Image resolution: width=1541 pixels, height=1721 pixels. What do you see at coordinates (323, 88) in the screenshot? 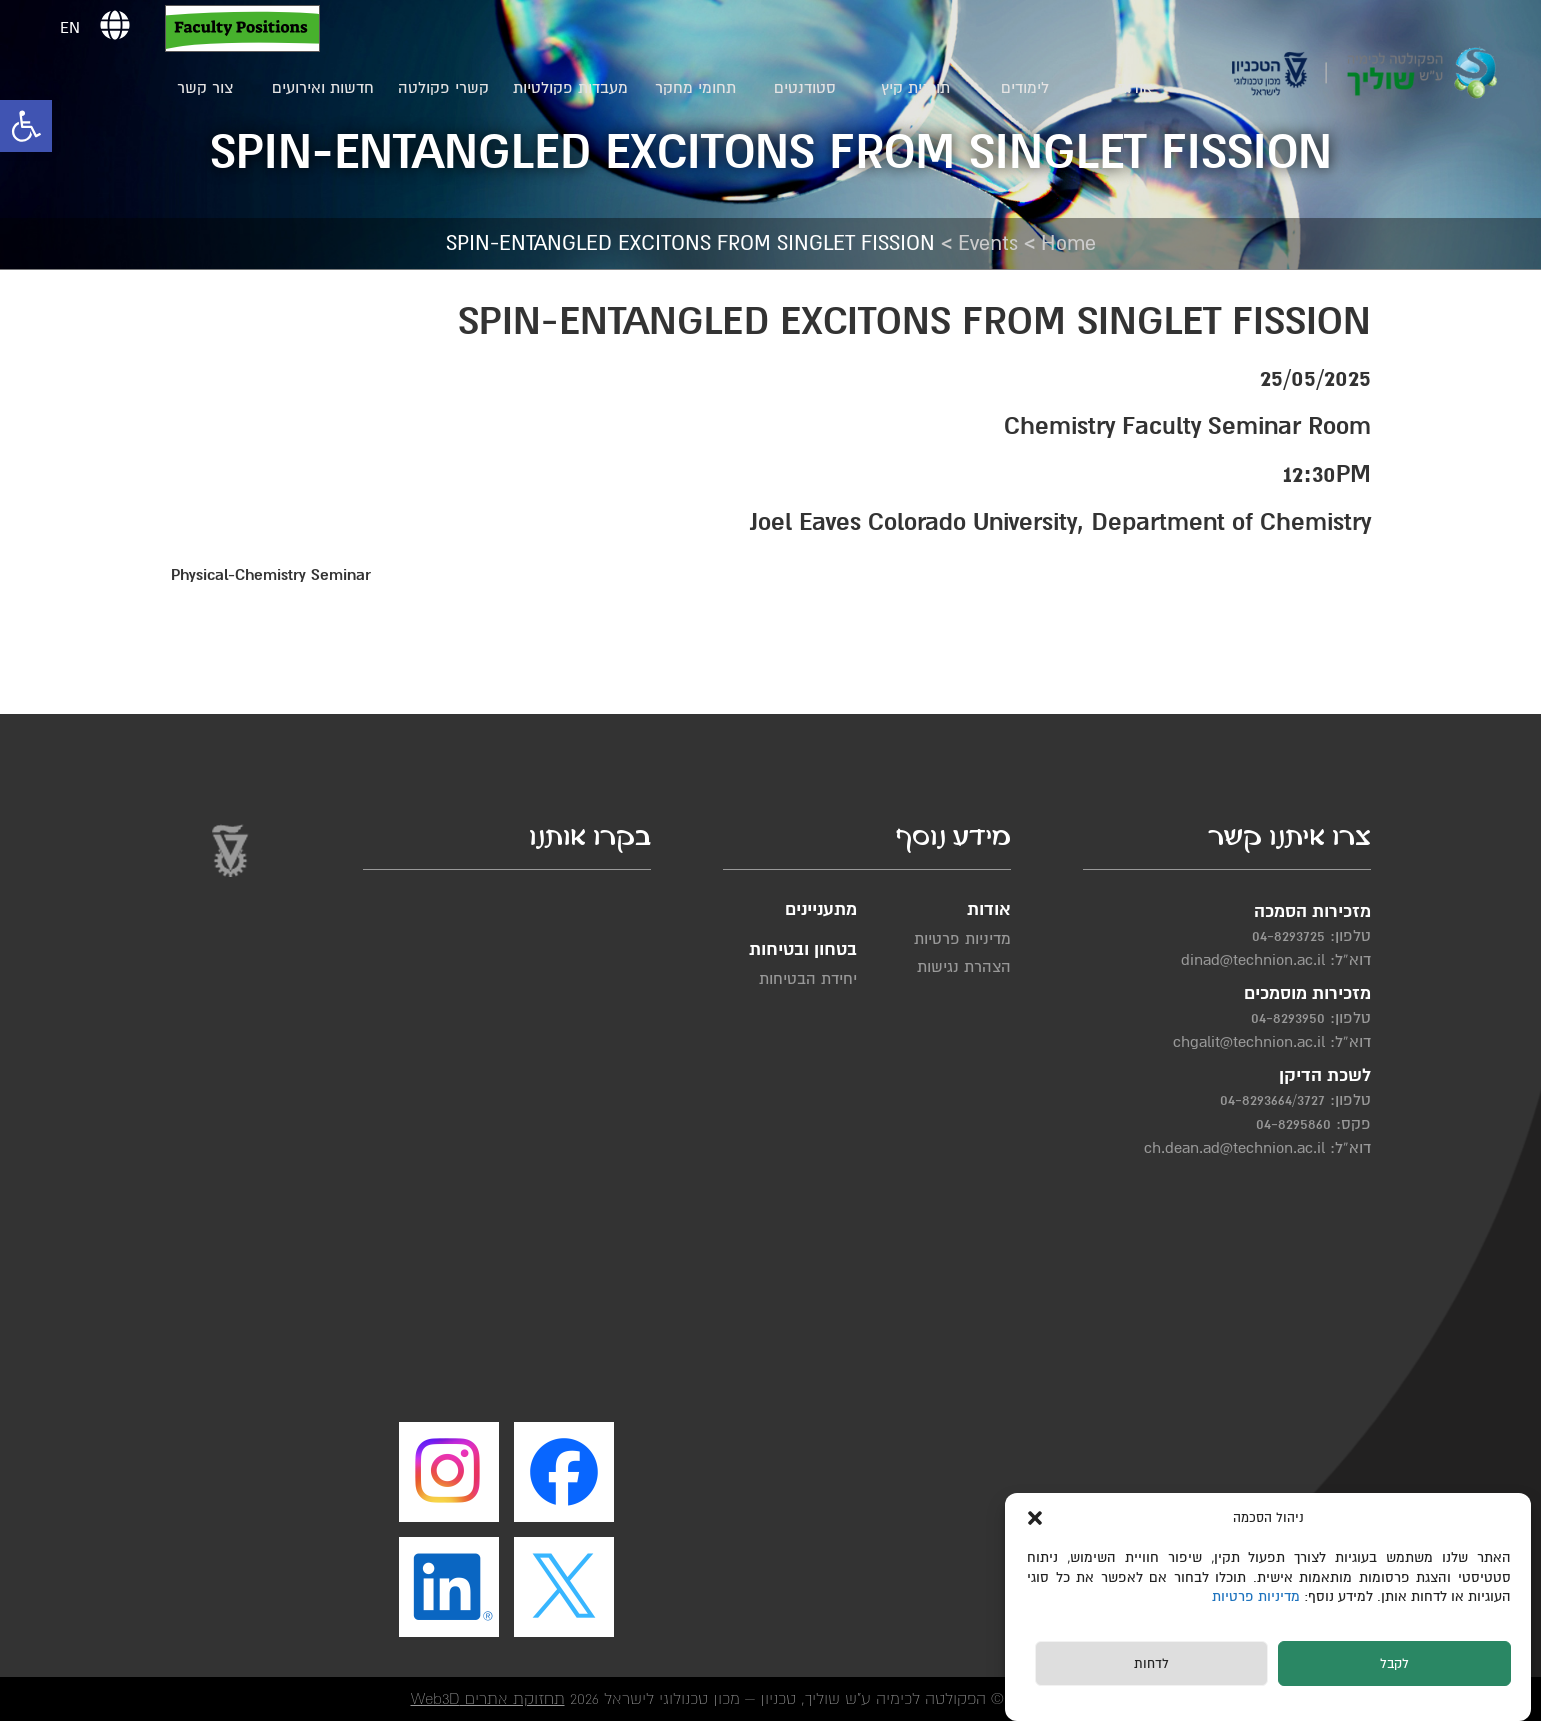
I see `חדשות ואירועים` at bounding box center [323, 88].